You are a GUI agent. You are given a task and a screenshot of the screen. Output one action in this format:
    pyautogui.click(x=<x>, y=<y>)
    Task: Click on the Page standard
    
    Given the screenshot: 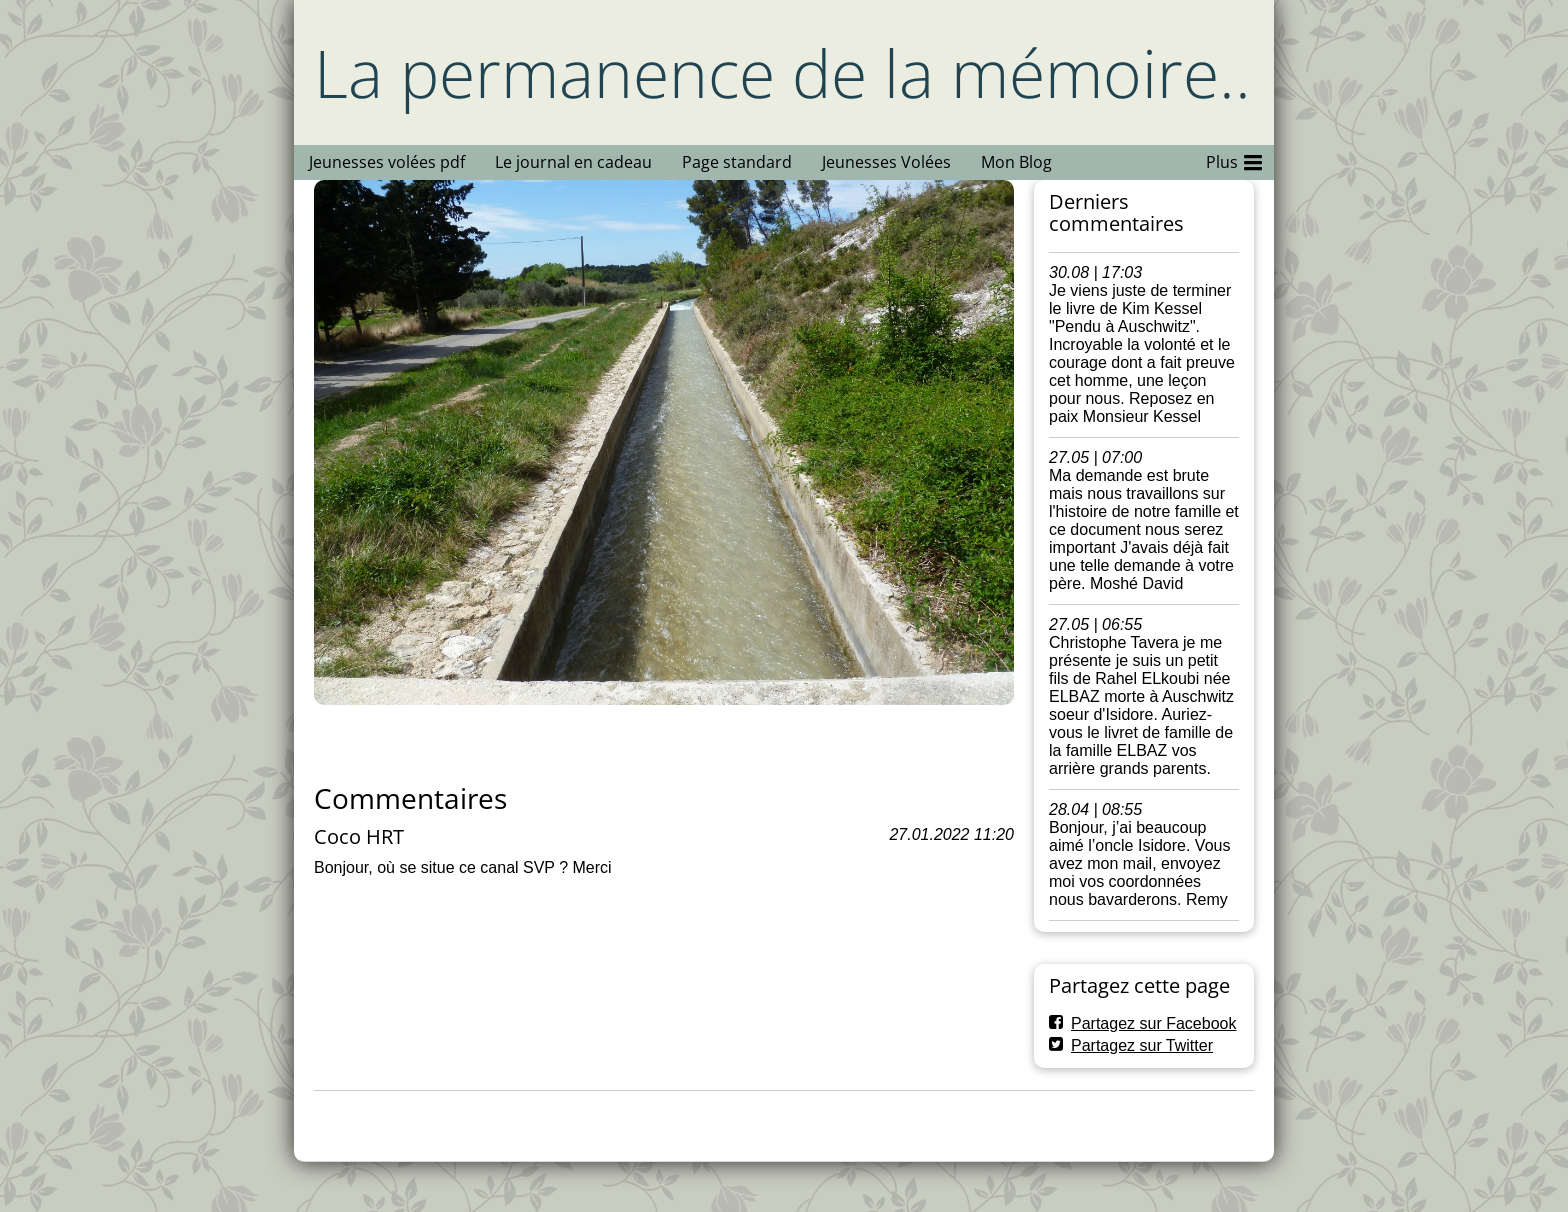 What is the action you would take?
    pyautogui.click(x=737, y=162)
    